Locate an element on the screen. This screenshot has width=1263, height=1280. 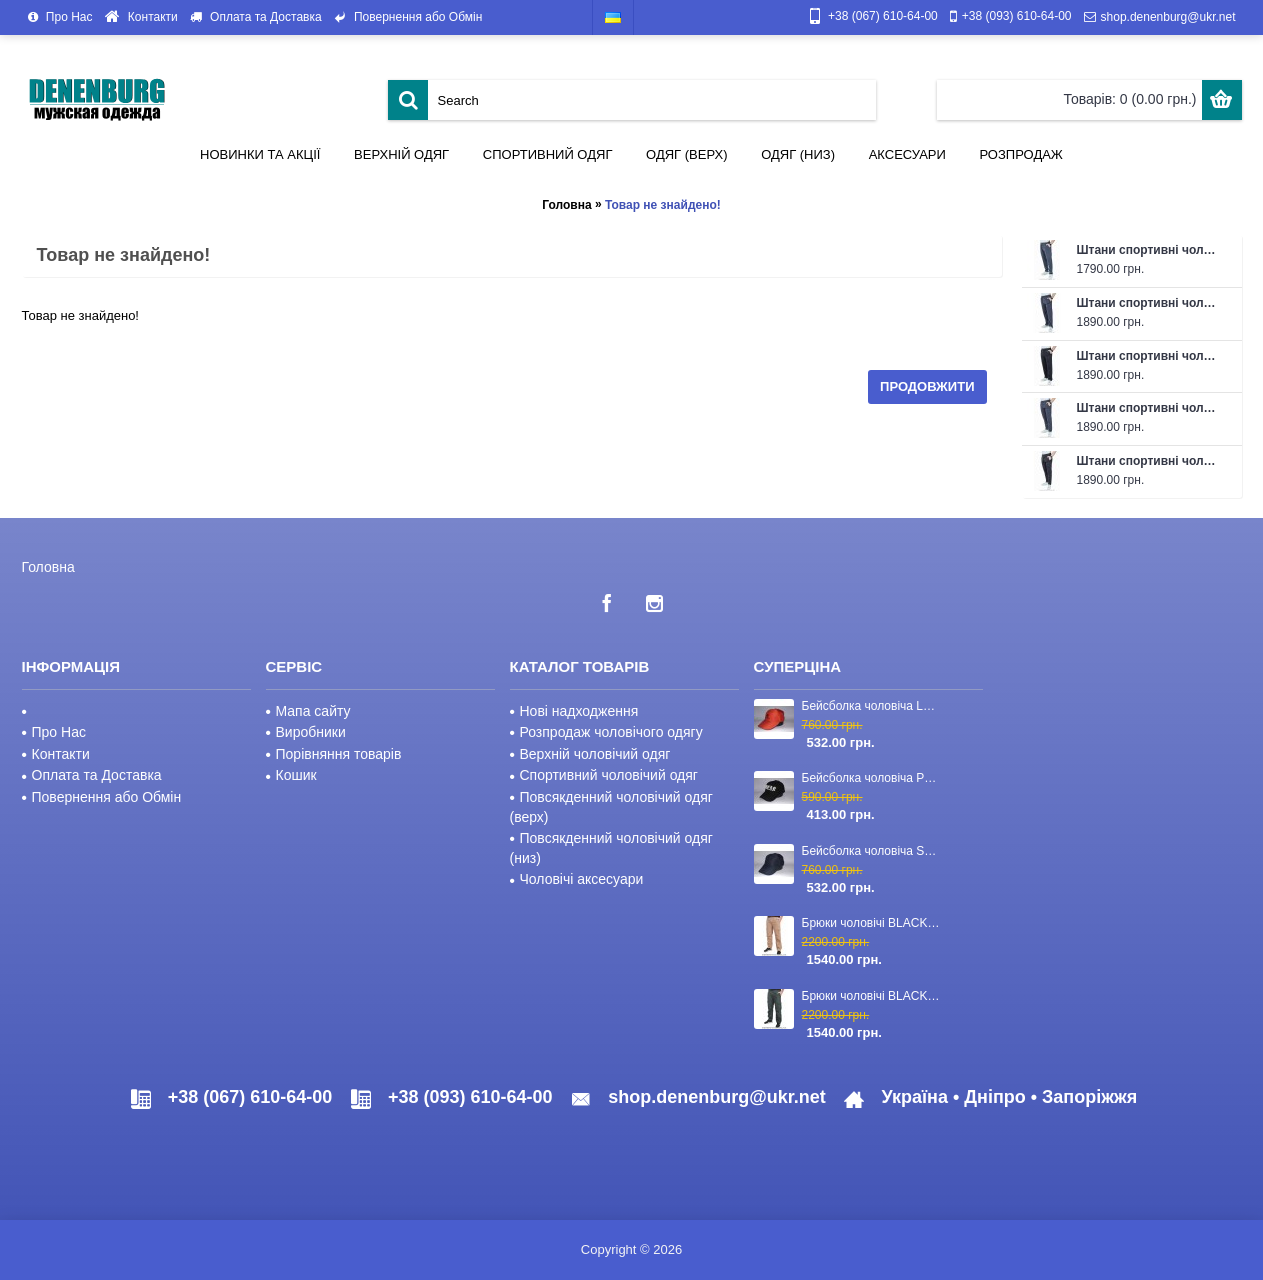
Головна is located at coordinates (566, 205).